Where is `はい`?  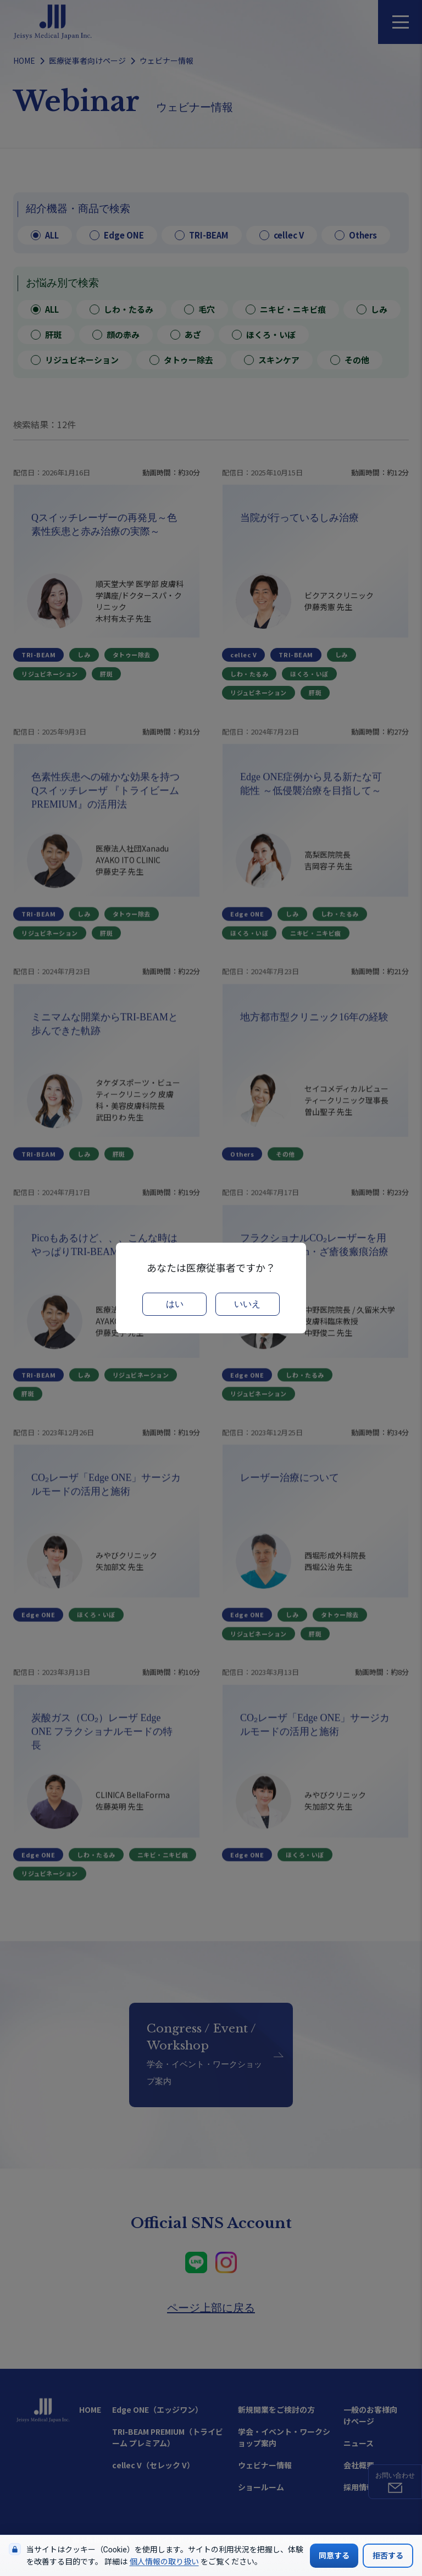 はい is located at coordinates (175, 1304).